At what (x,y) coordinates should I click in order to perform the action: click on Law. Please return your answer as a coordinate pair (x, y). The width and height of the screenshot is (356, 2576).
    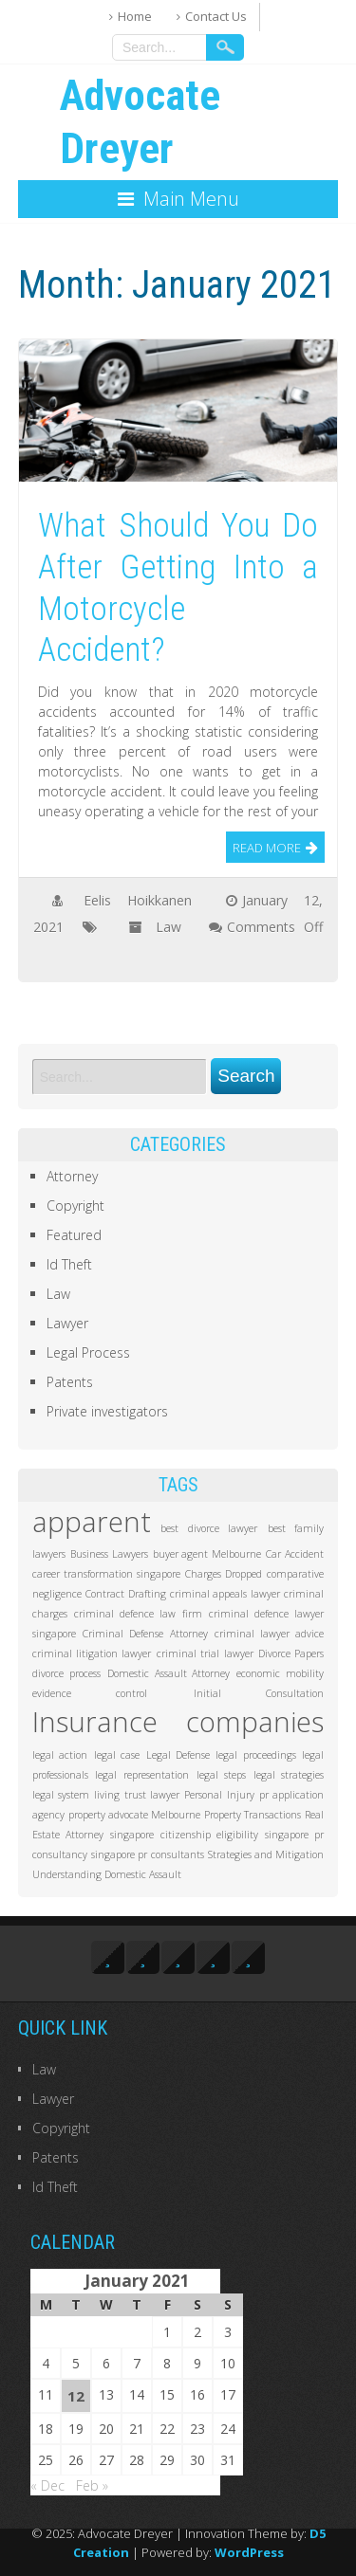
    Looking at the image, I should click on (168, 927).